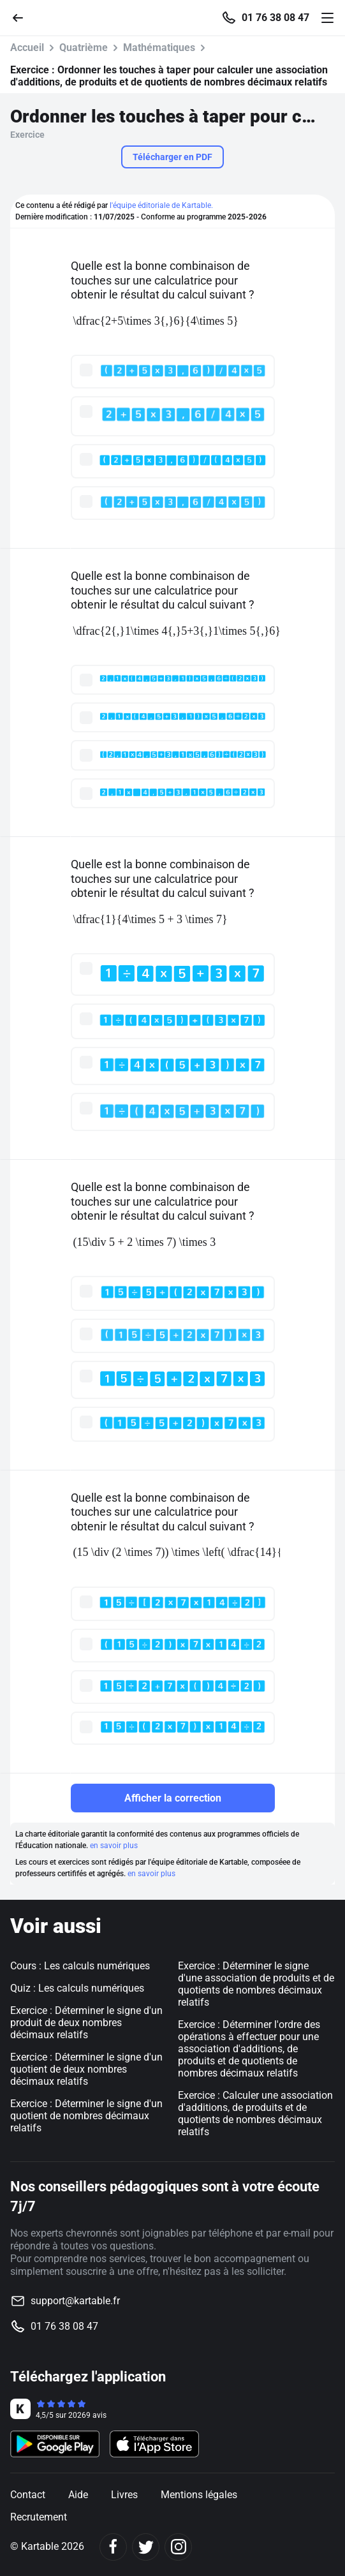 This screenshot has width=345, height=2576. What do you see at coordinates (77, 1988) in the screenshot?
I see `Quiz : Les calculs numériques` at bounding box center [77, 1988].